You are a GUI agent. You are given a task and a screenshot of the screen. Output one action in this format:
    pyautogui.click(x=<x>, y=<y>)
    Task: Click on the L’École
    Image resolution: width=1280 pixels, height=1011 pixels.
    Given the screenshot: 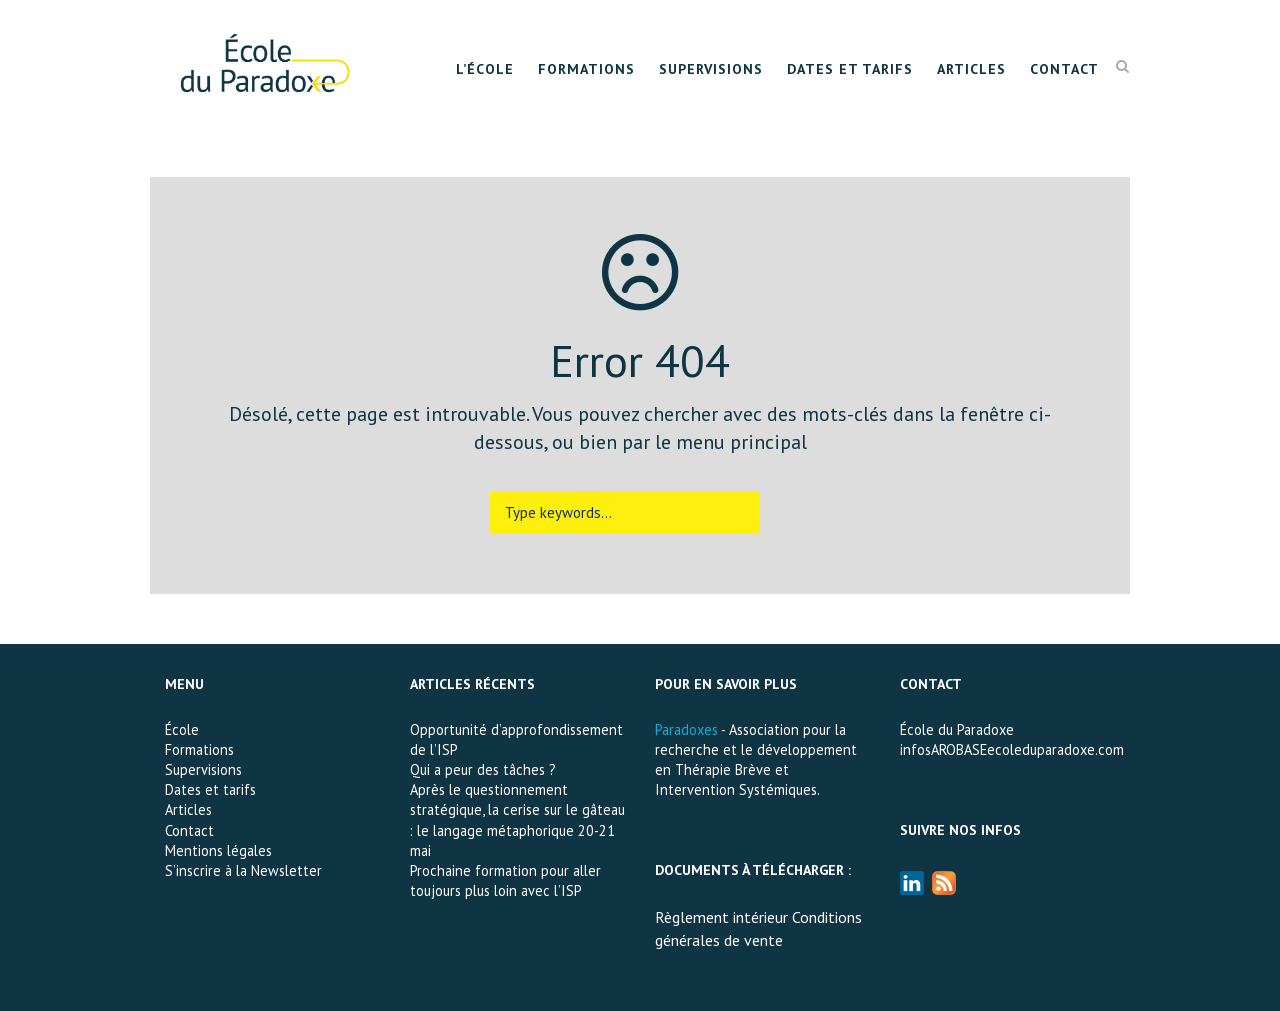 What is the action you would take?
    pyautogui.click(x=485, y=69)
    